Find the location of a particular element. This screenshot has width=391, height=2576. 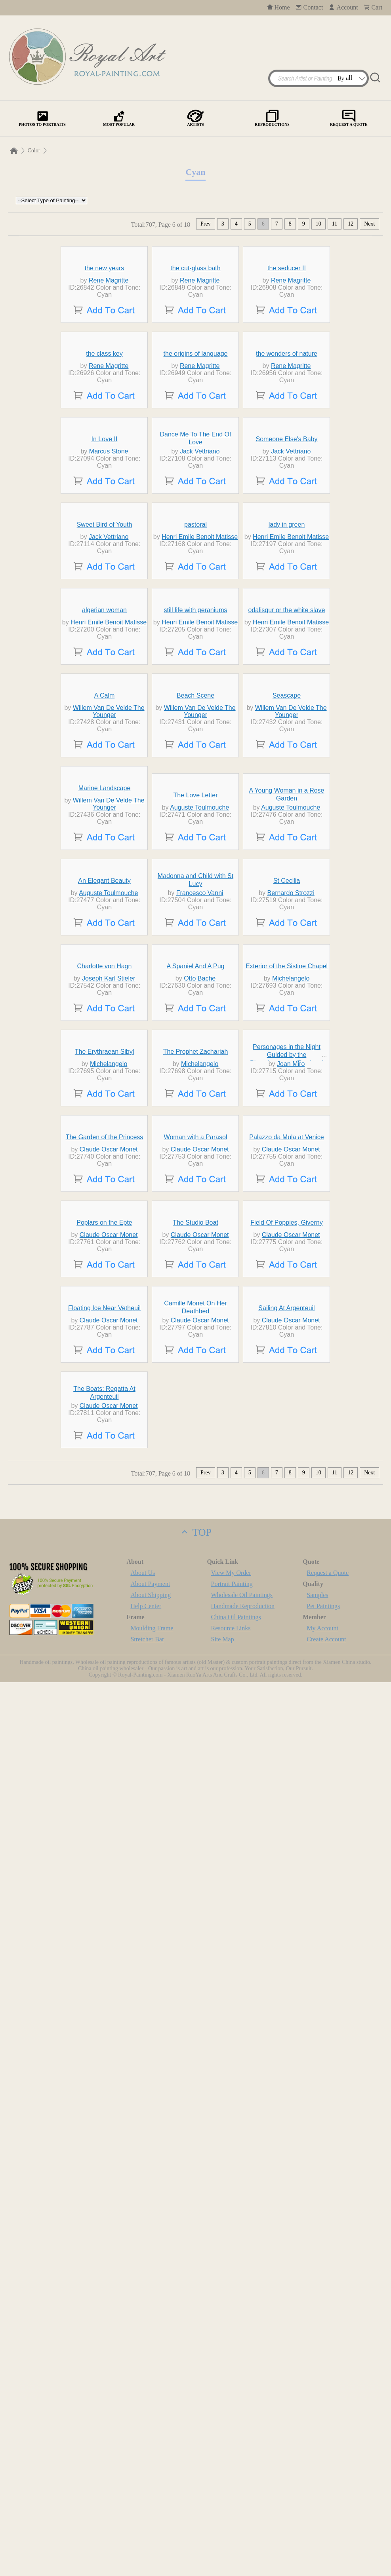

the class key is located at coordinates (104, 464).